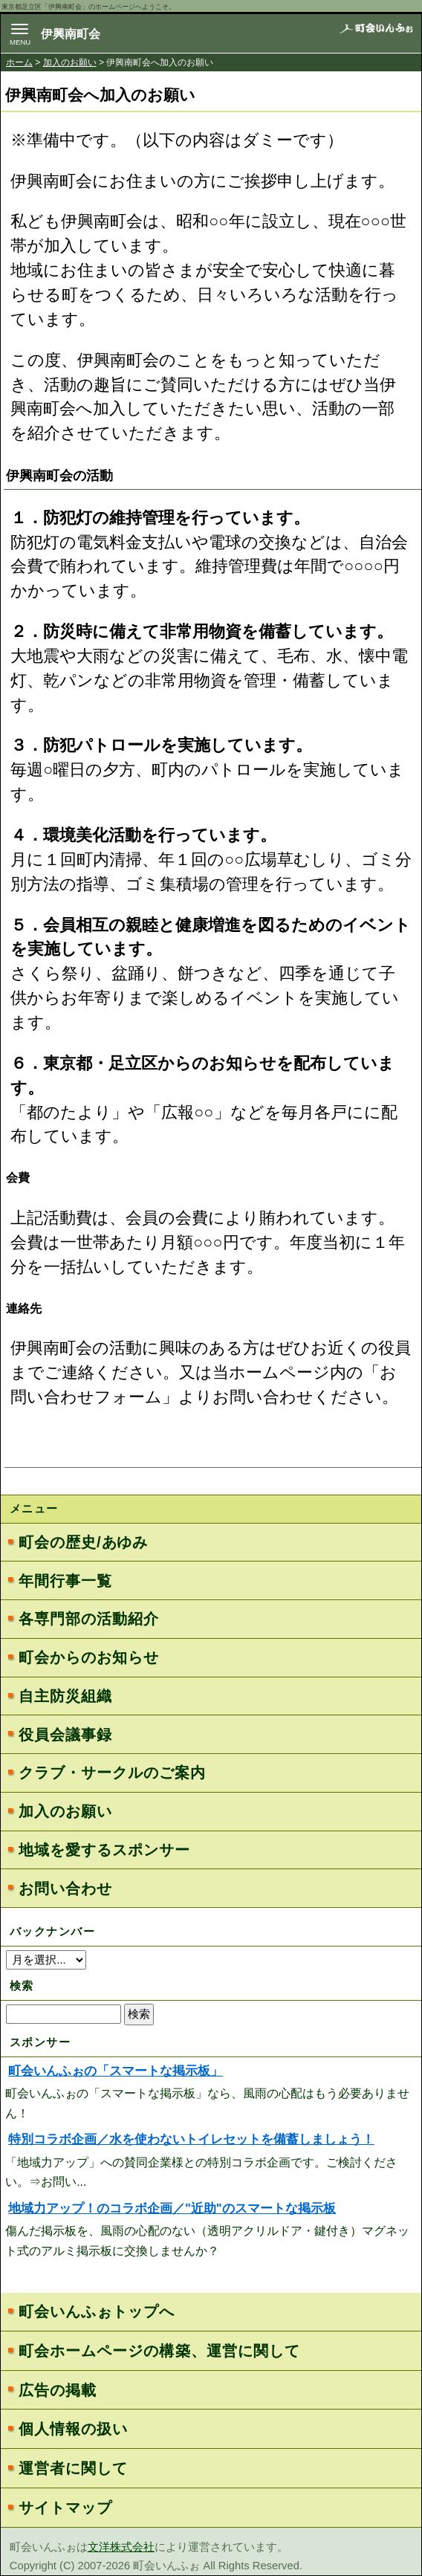 This screenshot has width=422, height=2576. What do you see at coordinates (65, 1696) in the screenshot?
I see `自主防災組織` at bounding box center [65, 1696].